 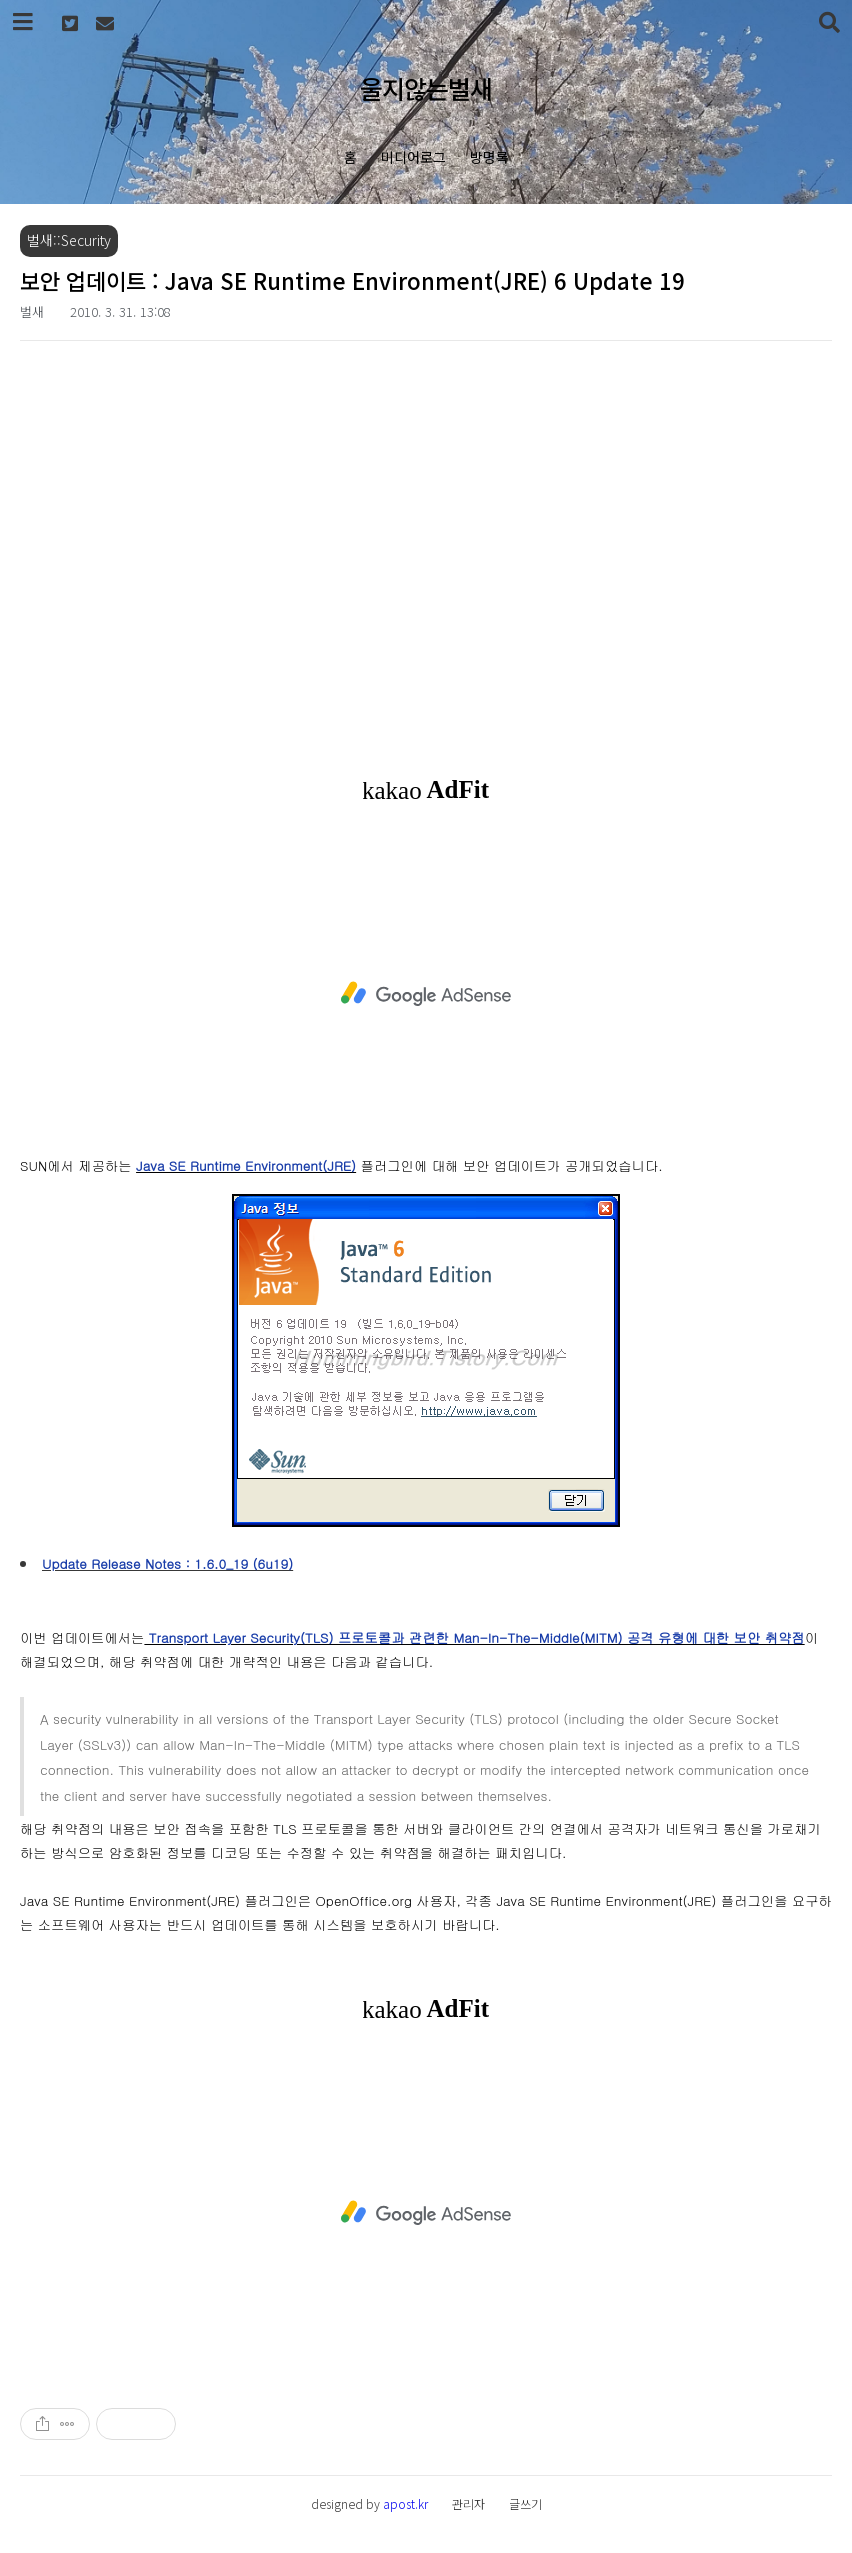 I want to click on 미디어로그, so click(x=413, y=157).